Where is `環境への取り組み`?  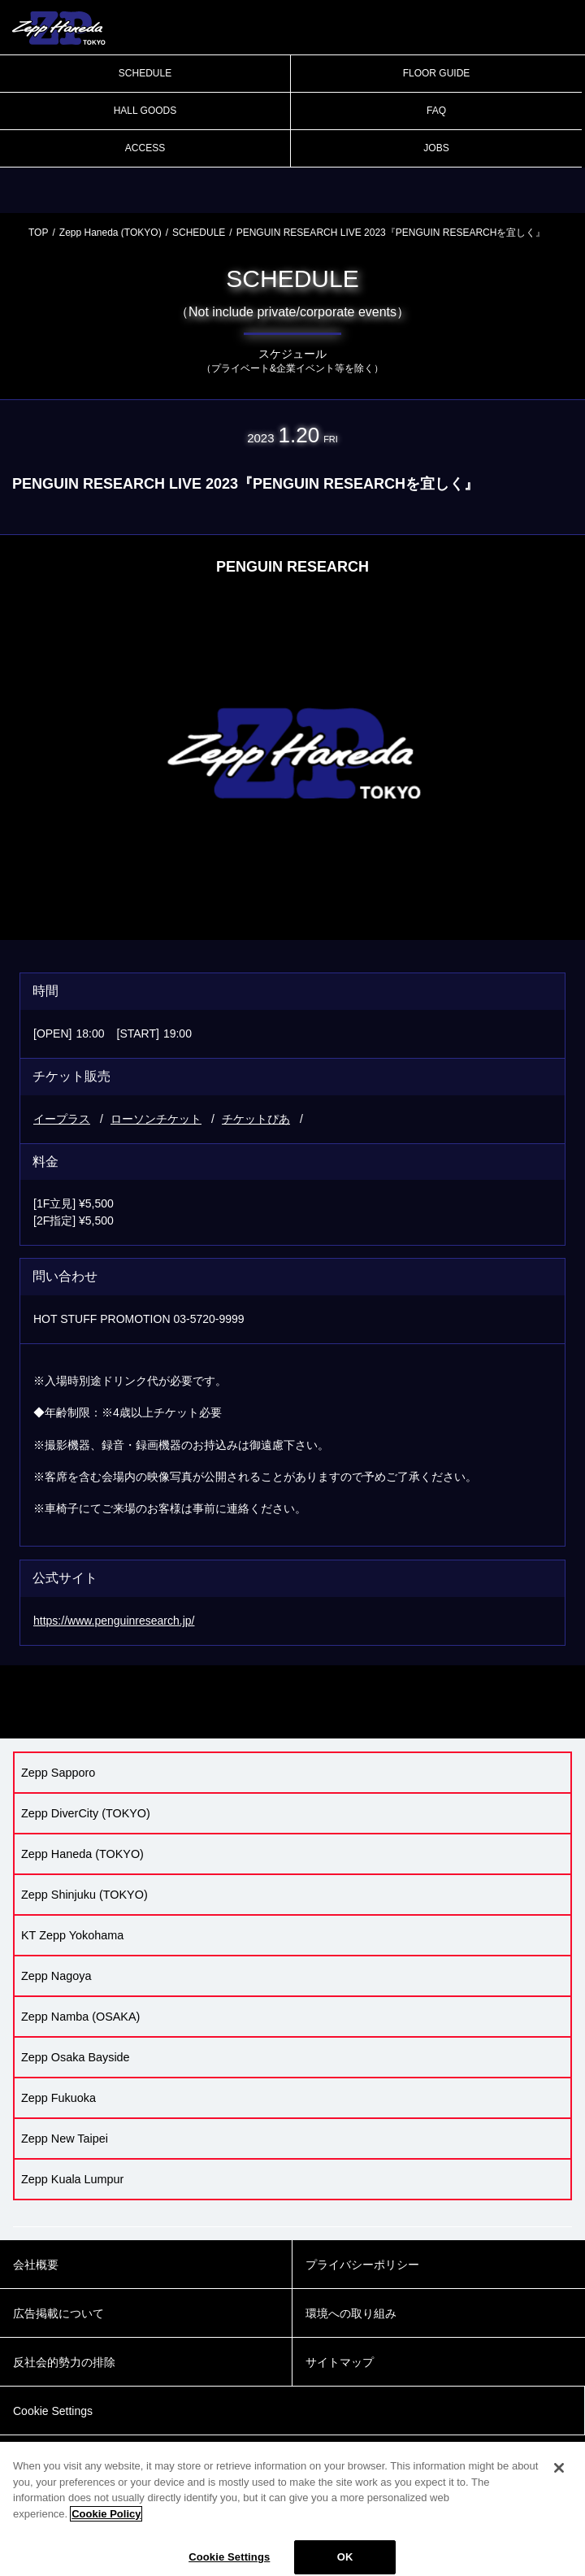 環境への取り組み is located at coordinates (351, 2313).